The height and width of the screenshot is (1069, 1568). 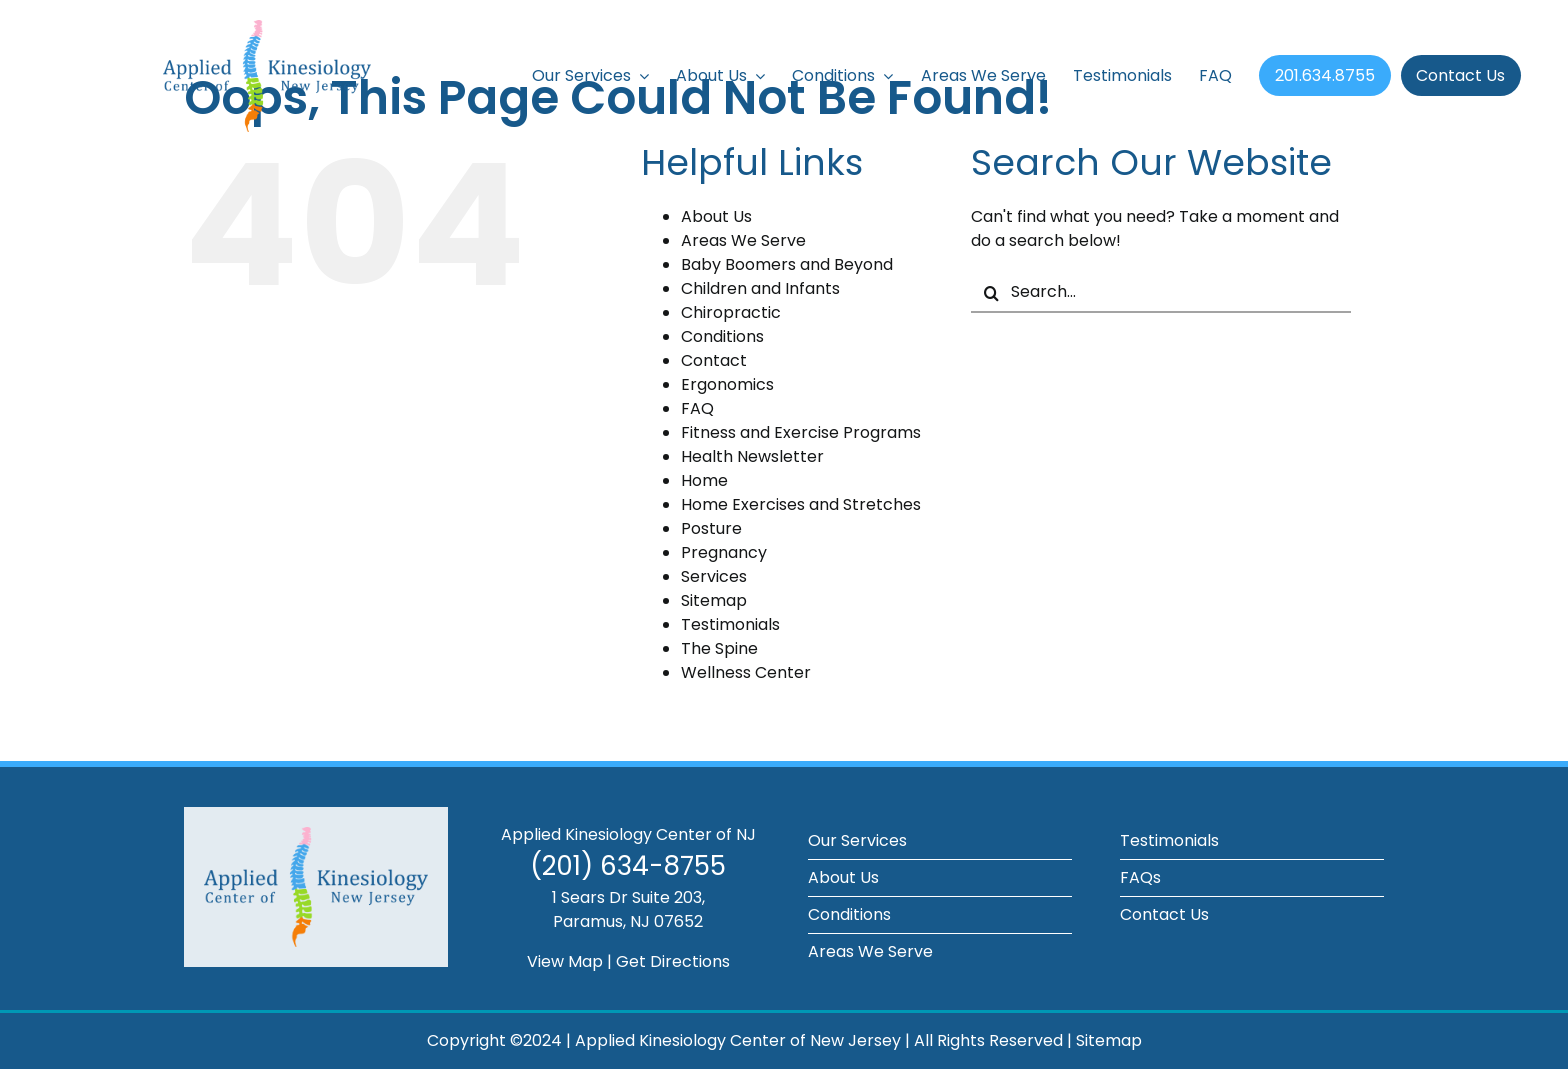 What do you see at coordinates (716, 216) in the screenshot?
I see `About Us` at bounding box center [716, 216].